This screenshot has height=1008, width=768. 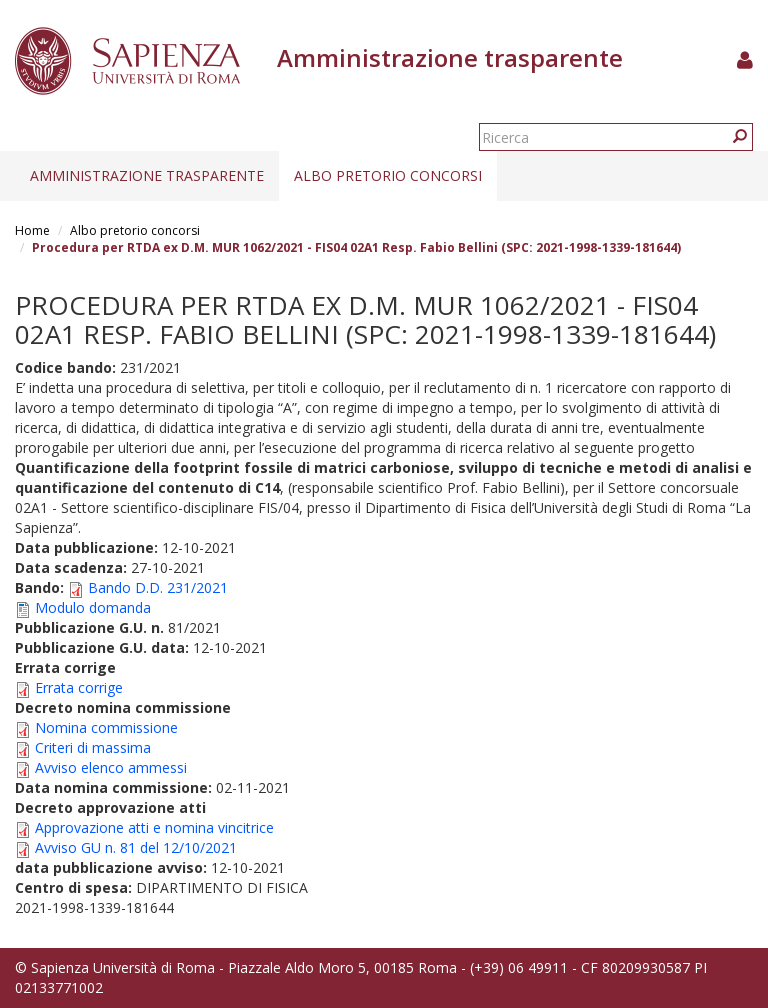 I want to click on Modulo domanda, so click(x=93, y=607).